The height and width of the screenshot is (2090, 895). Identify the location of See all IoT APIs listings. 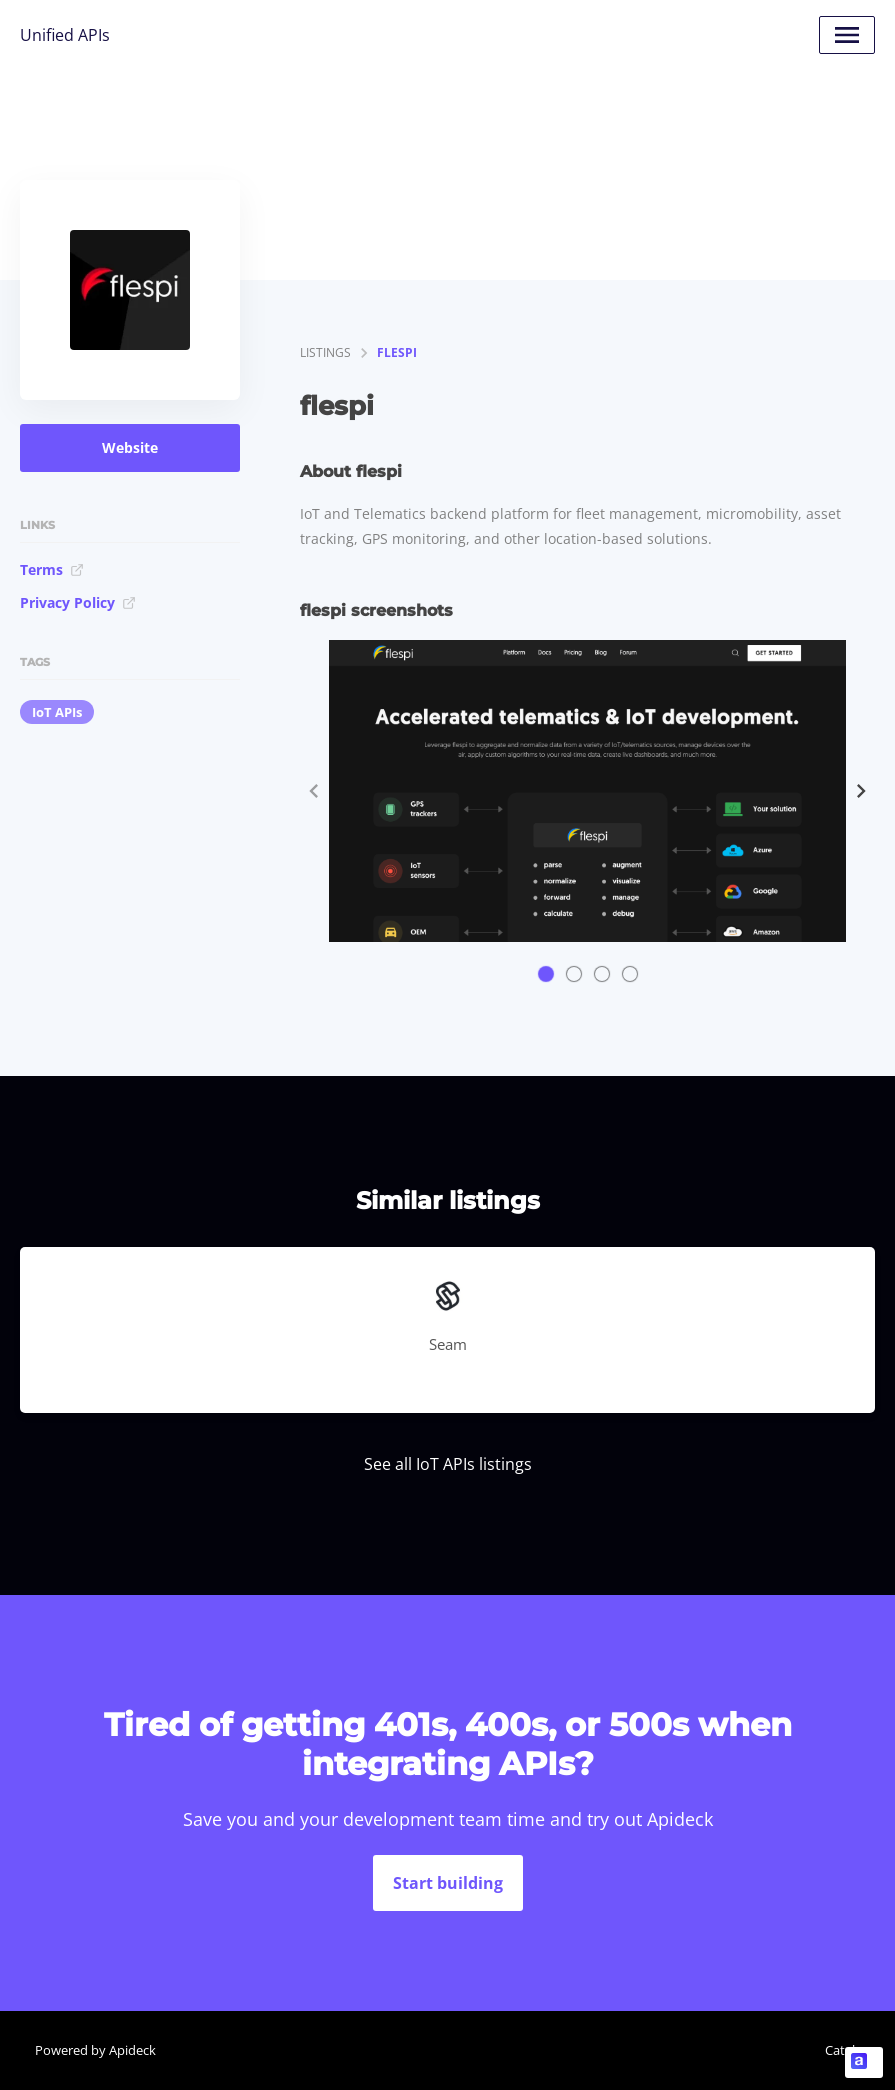
(448, 1464).